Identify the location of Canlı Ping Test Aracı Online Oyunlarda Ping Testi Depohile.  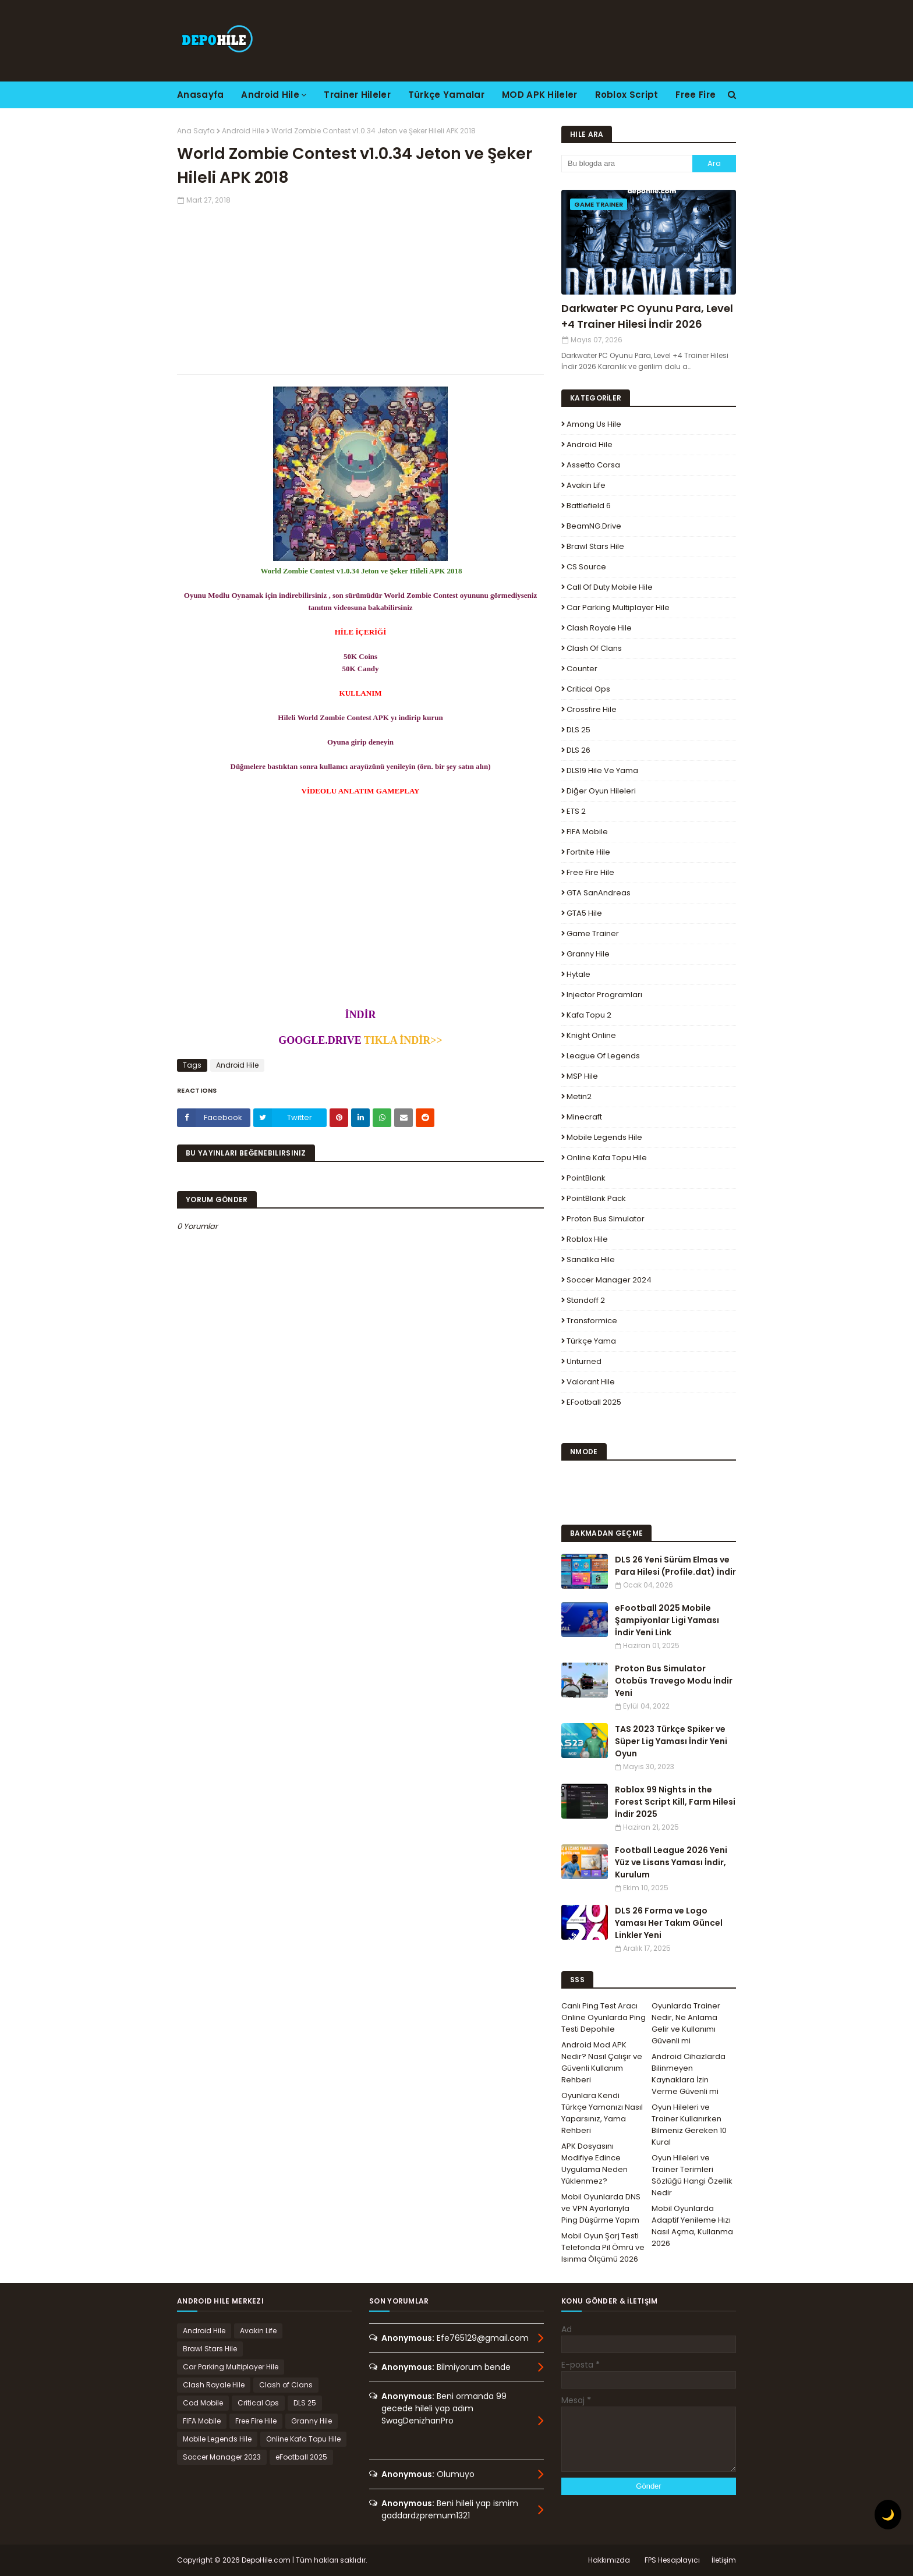
(603, 2017).